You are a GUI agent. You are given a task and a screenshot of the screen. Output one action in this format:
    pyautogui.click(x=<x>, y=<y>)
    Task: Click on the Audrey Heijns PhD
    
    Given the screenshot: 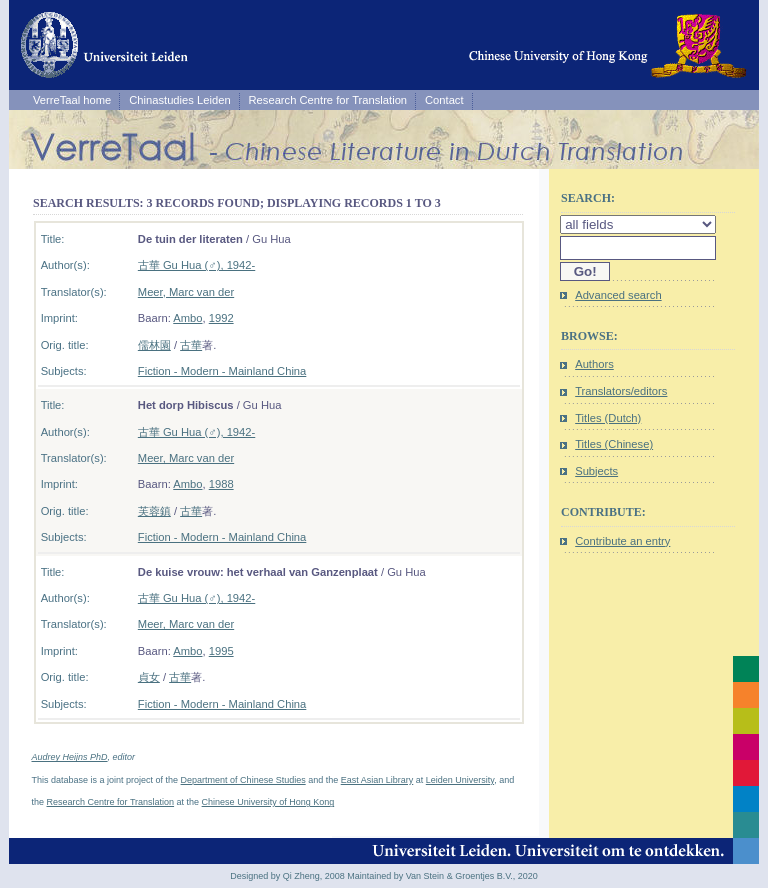 What is the action you would take?
    pyautogui.click(x=70, y=757)
    